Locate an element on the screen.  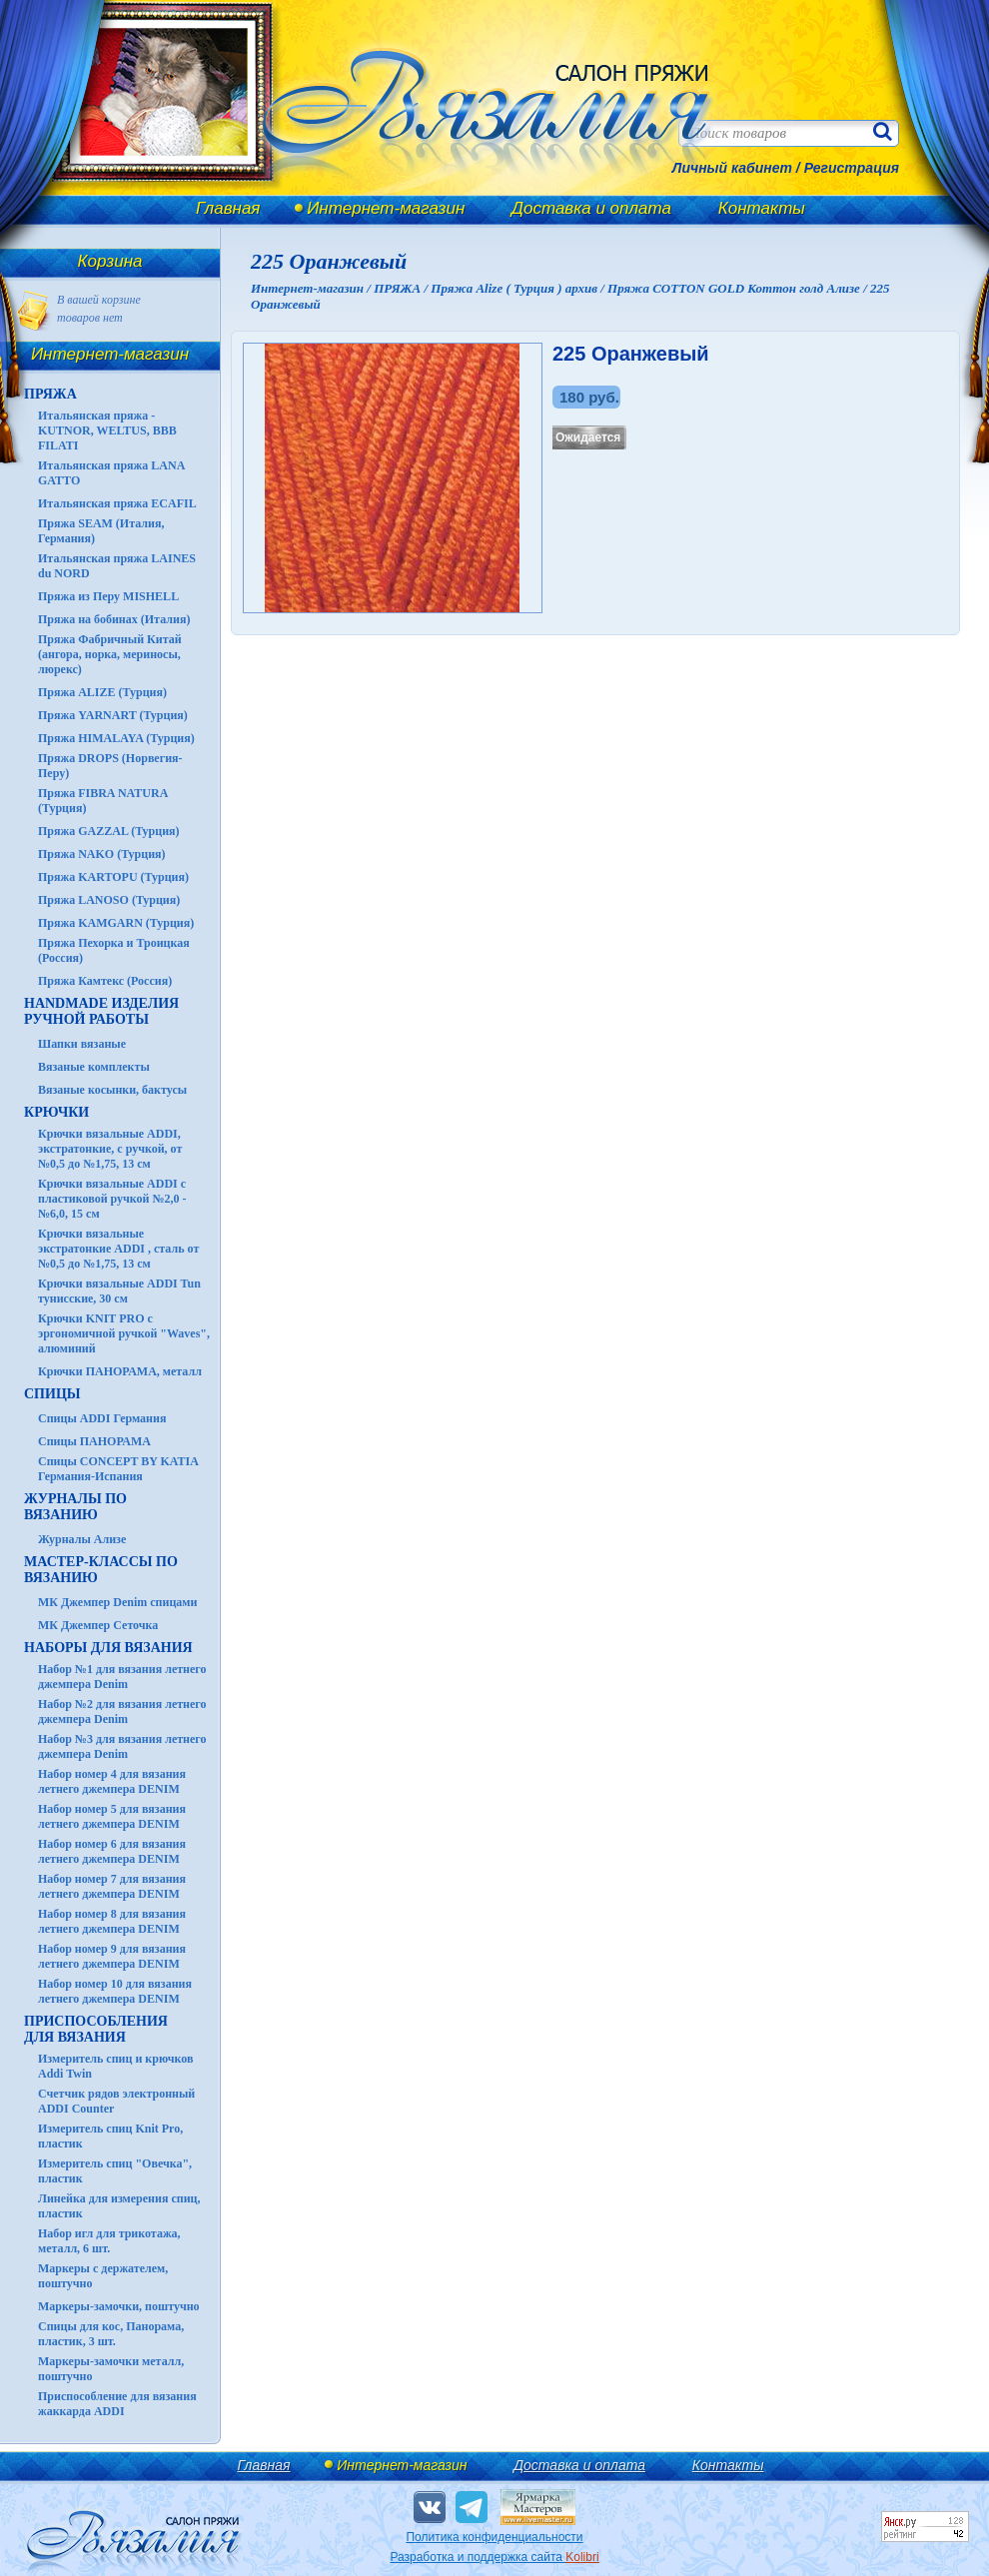
Интернет-магазин / is located at coordinates (312, 288).